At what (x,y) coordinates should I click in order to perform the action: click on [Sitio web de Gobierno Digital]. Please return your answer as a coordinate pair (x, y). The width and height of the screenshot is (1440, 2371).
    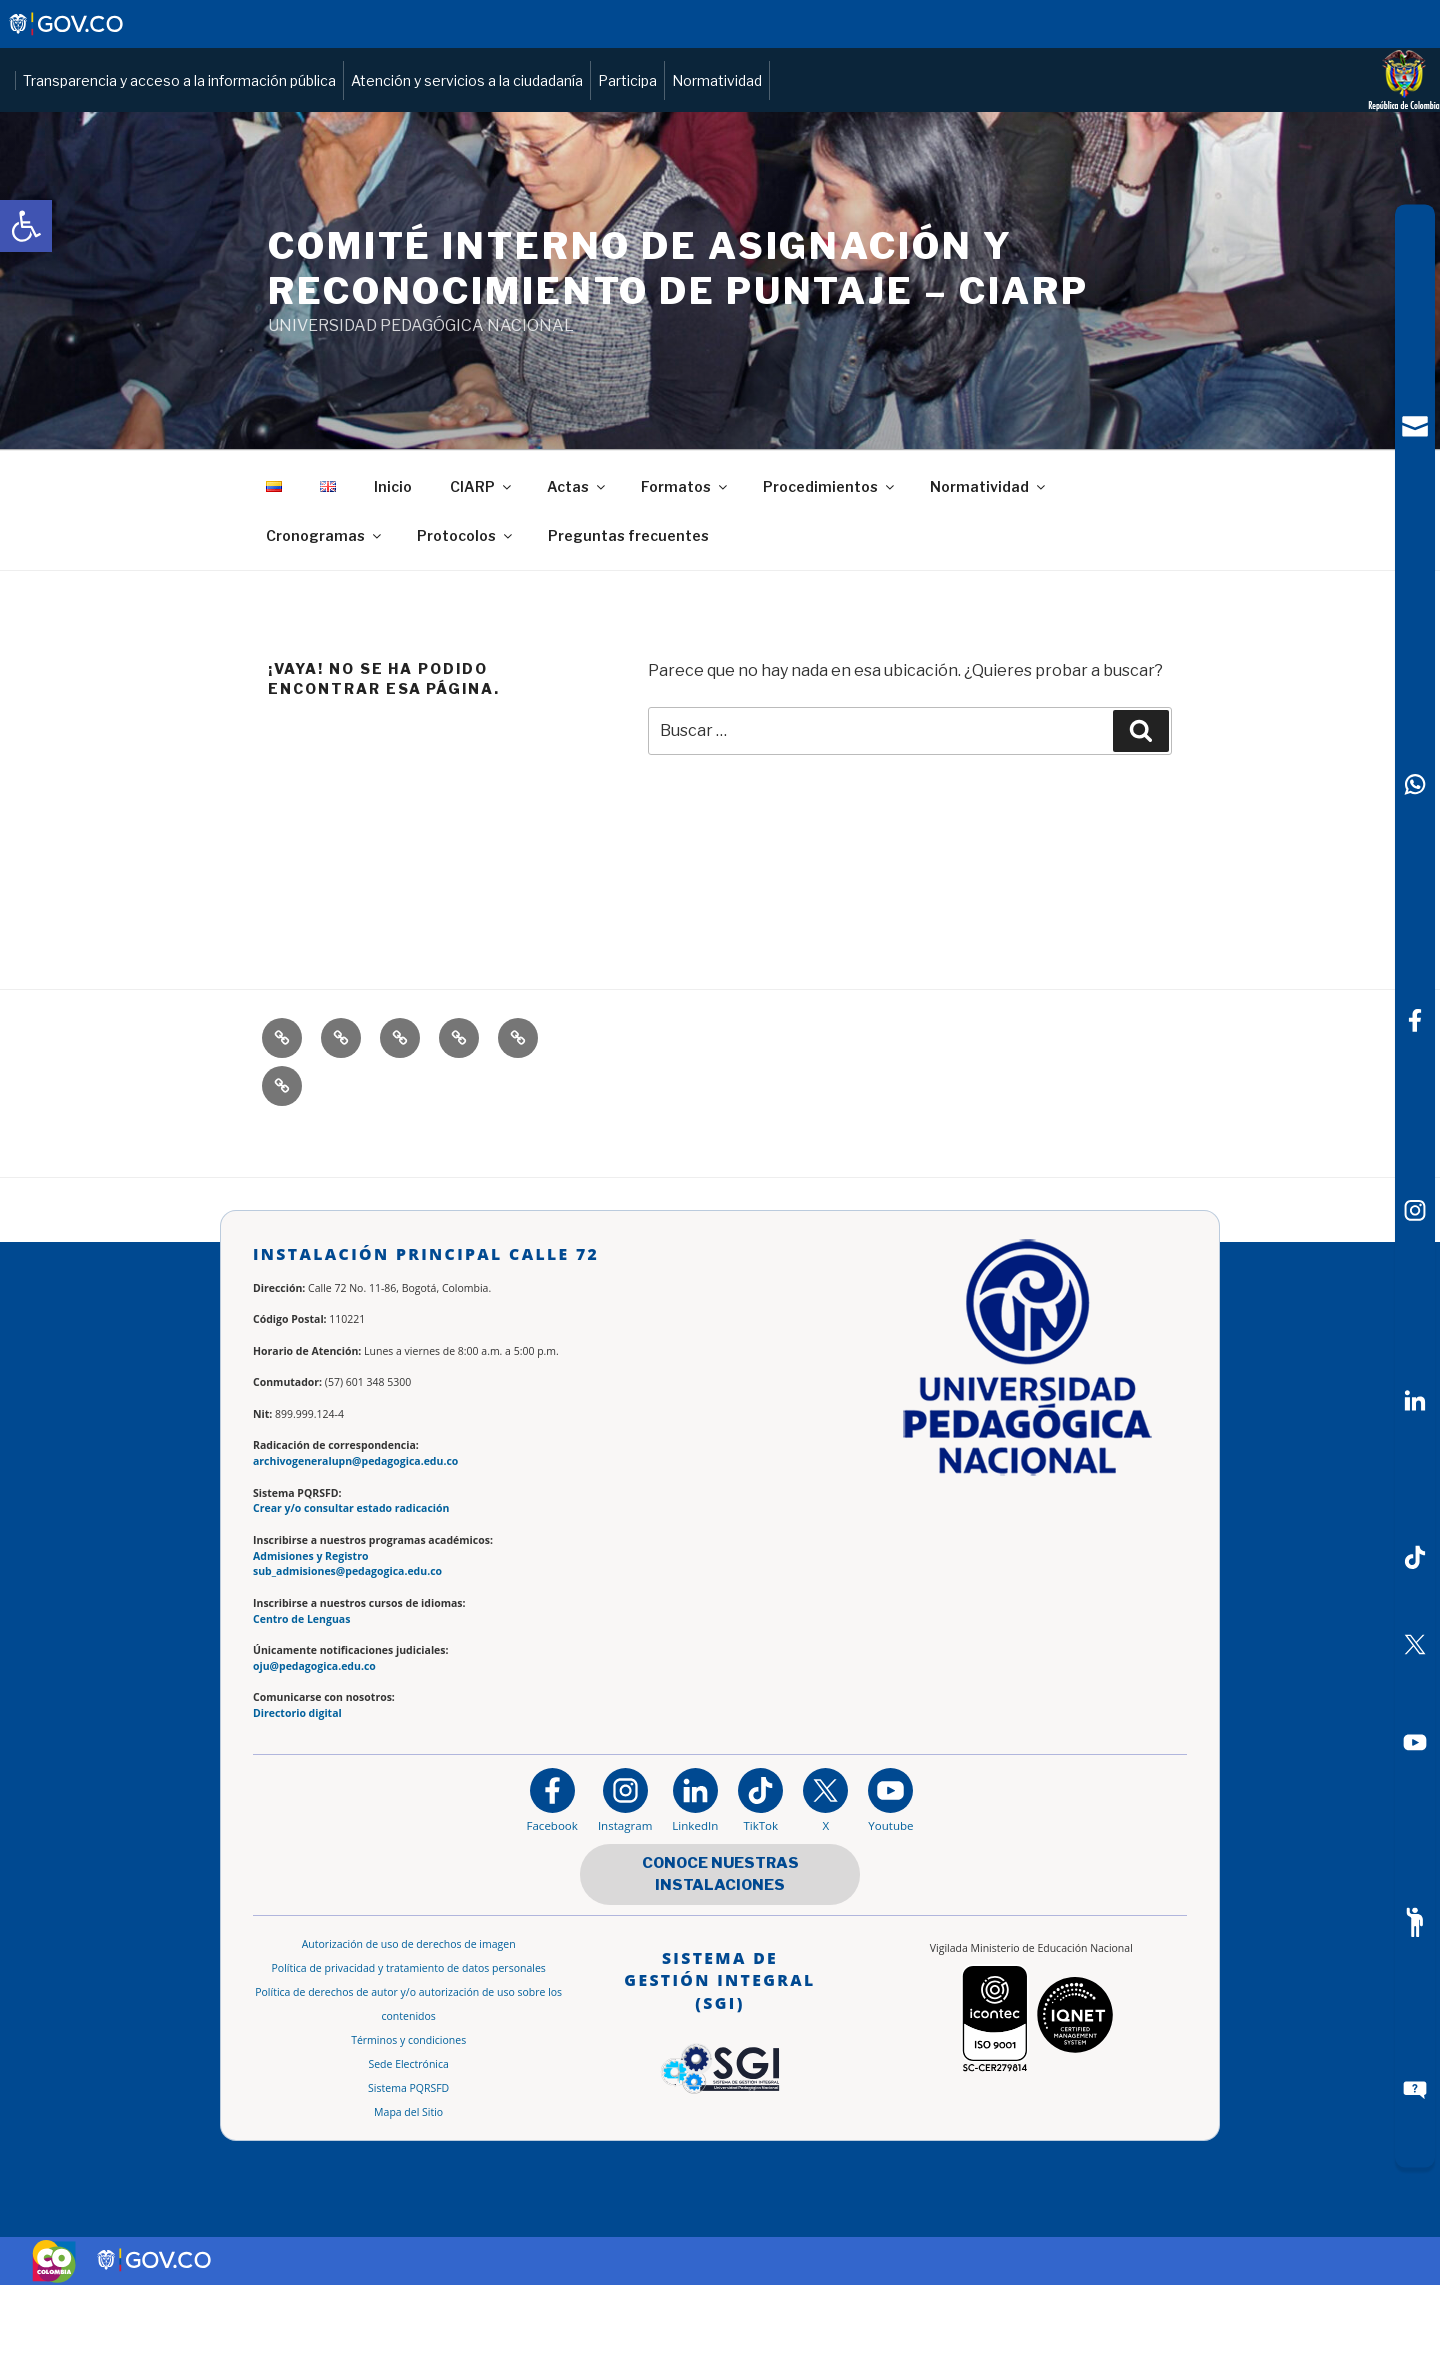
    Looking at the image, I should click on (155, 2346).